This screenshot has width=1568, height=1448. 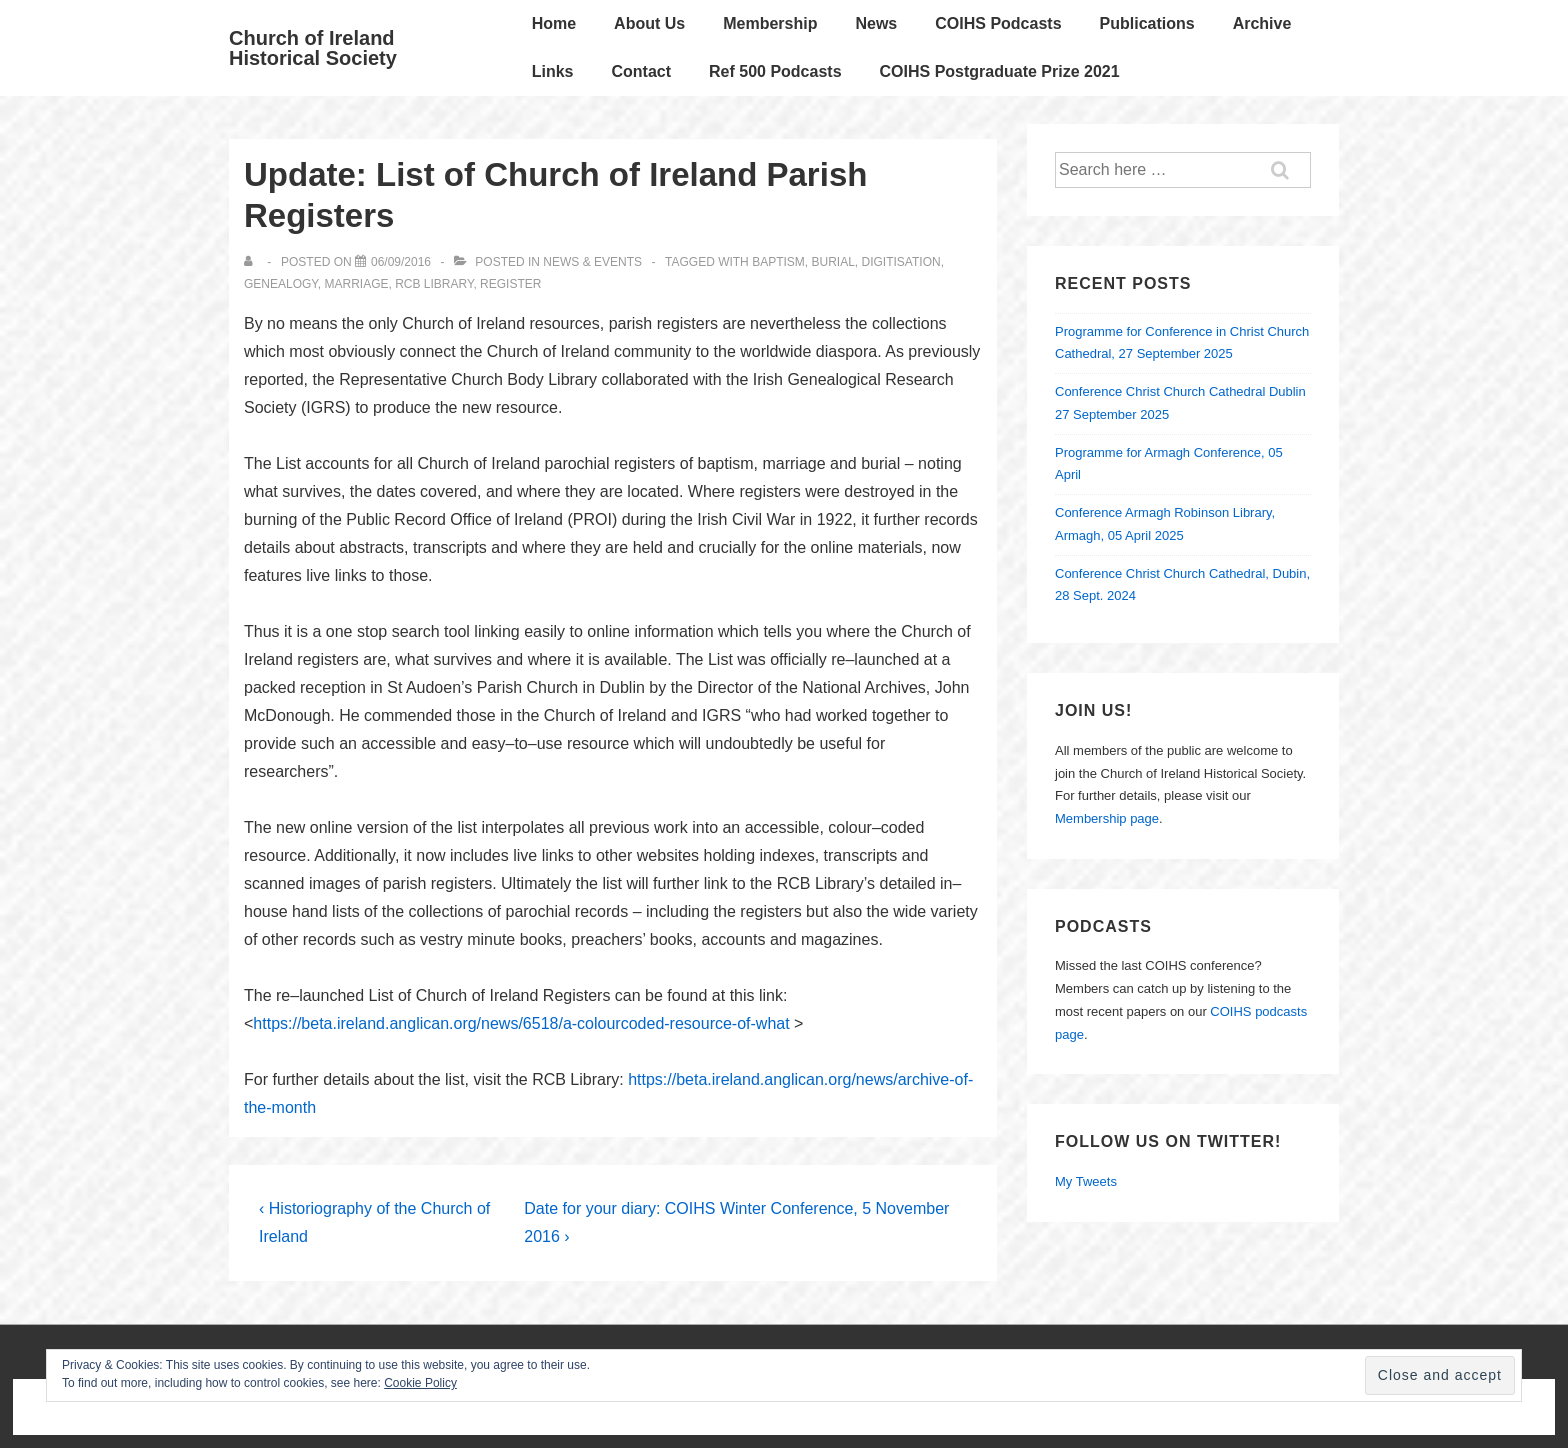 What do you see at coordinates (1147, 23) in the screenshot?
I see `Publications` at bounding box center [1147, 23].